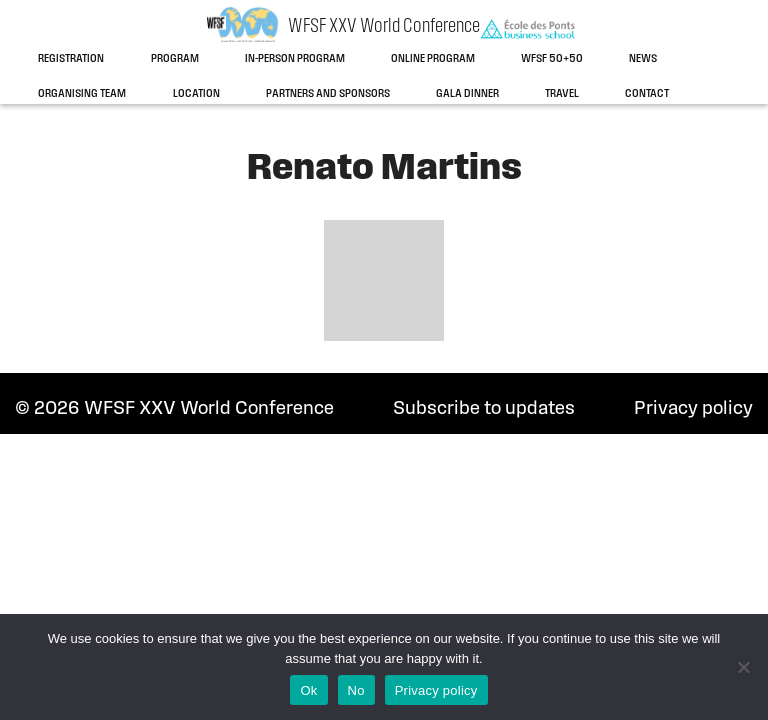 The image size is (768, 720). Describe the element at coordinates (196, 94) in the screenshot. I see `Location` at that location.